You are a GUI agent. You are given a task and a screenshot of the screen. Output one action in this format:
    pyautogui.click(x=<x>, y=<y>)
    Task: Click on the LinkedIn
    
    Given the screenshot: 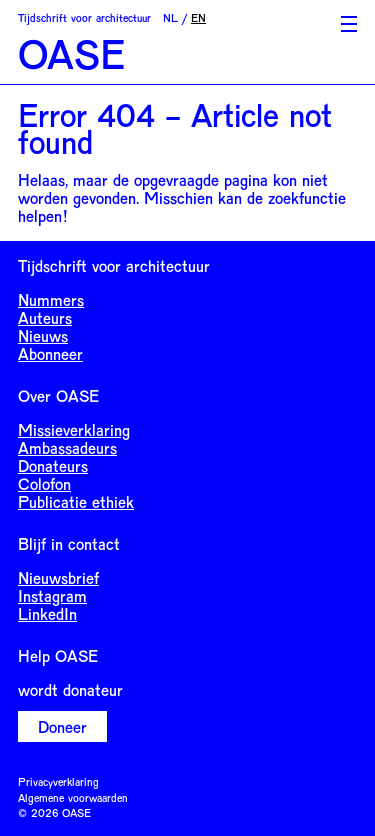 What is the action you would take?
    pyautogui.click(x=47, y=613)
    